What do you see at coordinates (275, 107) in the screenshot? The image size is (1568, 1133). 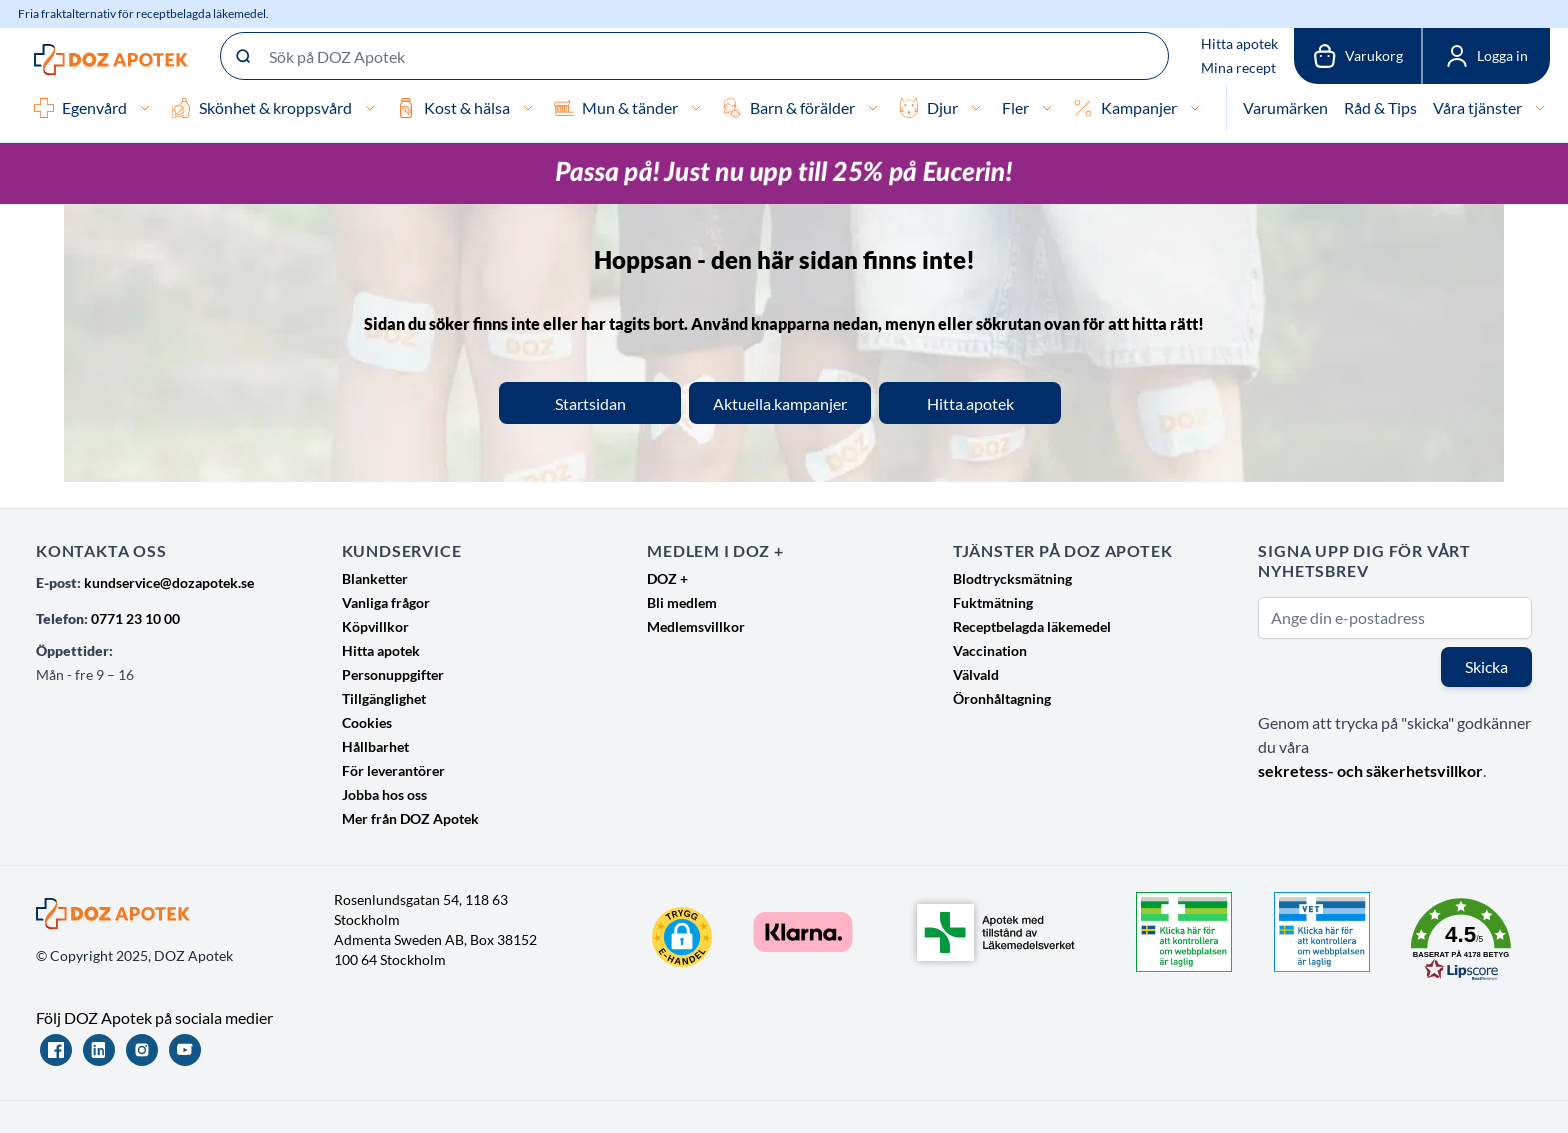 I see `Skönhet & kroppsvård` at bounding box center [275, 107].